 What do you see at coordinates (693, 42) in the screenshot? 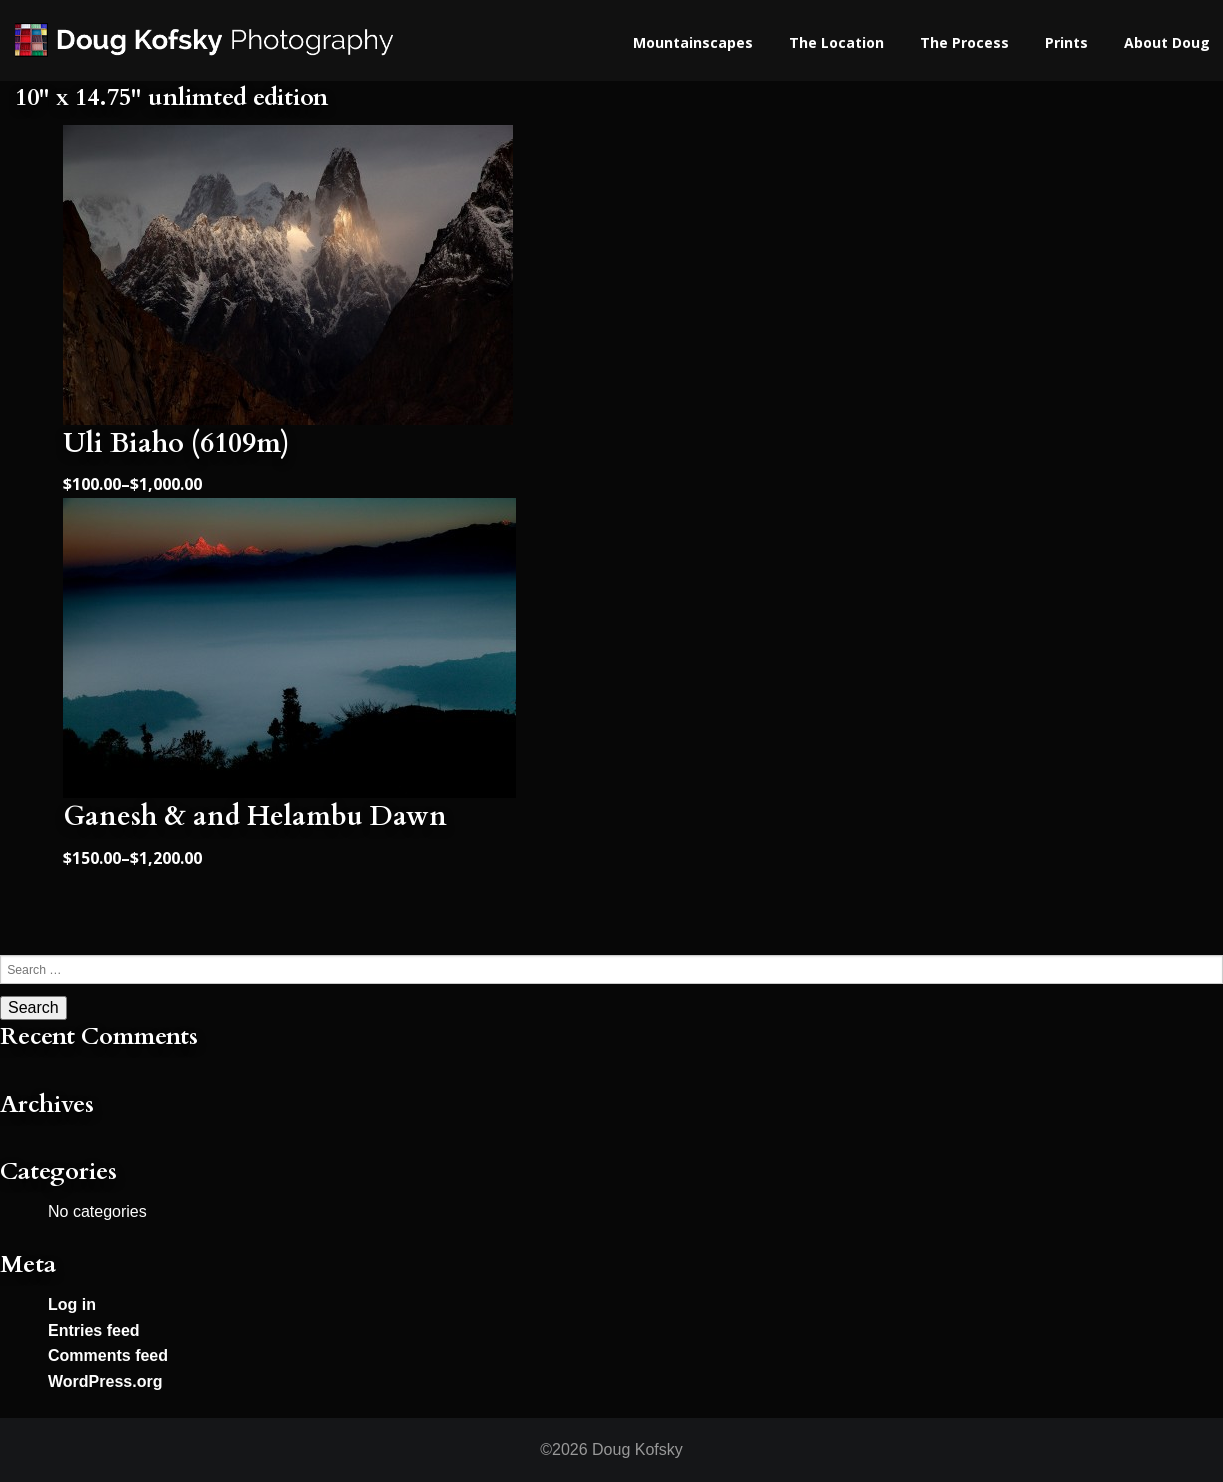
I see `Mountainscapes` at bounding box center [693, 42].